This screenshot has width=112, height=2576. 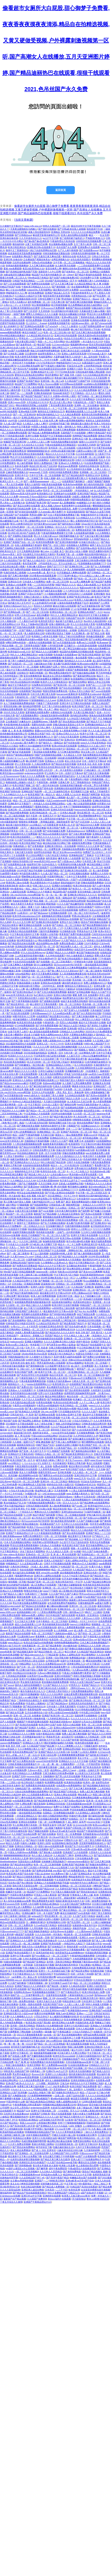 What do you see at coordinates (84, 809) in the screenshot?
I see `freexxxxhd天美传媒a` at bounding box center [84, 809].